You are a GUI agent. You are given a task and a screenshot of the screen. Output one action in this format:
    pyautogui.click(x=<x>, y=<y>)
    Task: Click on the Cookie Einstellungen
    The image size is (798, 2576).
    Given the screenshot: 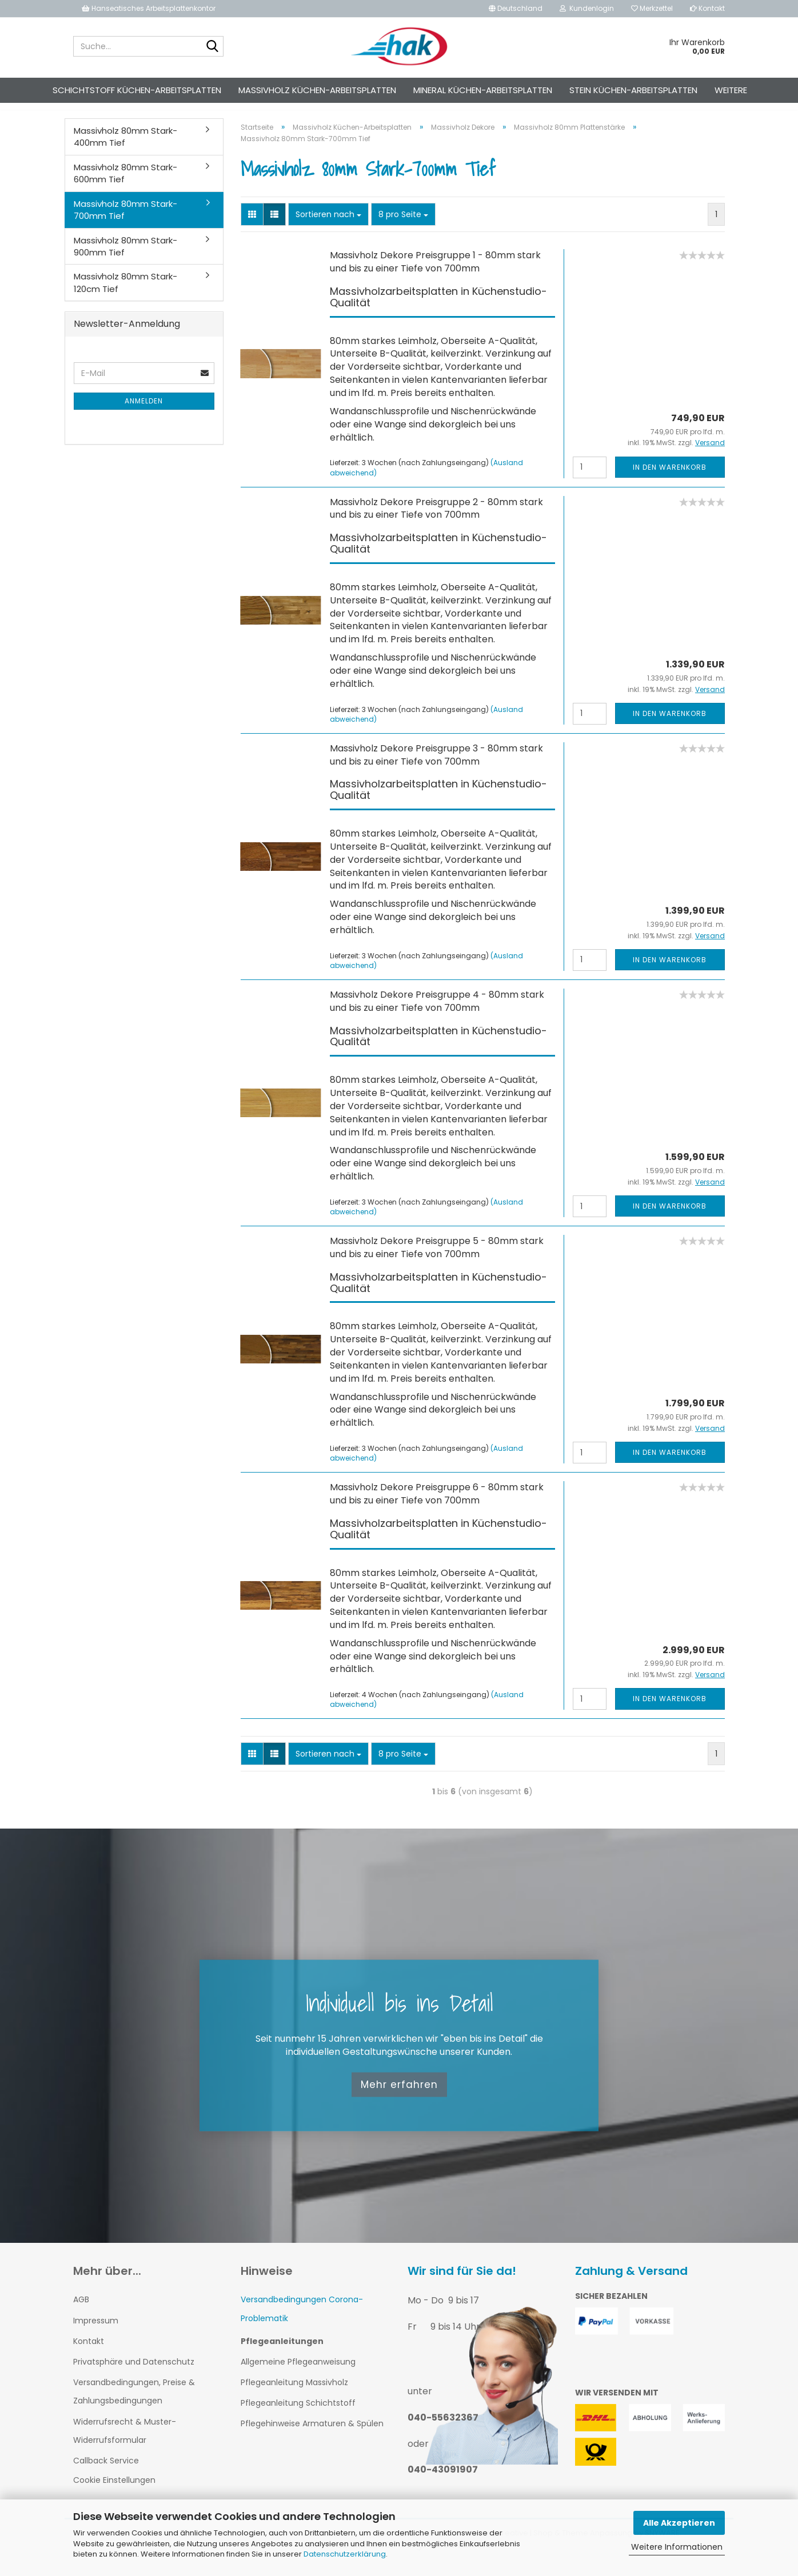 What is the action you would take?
    pyautogui.click(x=114, y=2490)
    